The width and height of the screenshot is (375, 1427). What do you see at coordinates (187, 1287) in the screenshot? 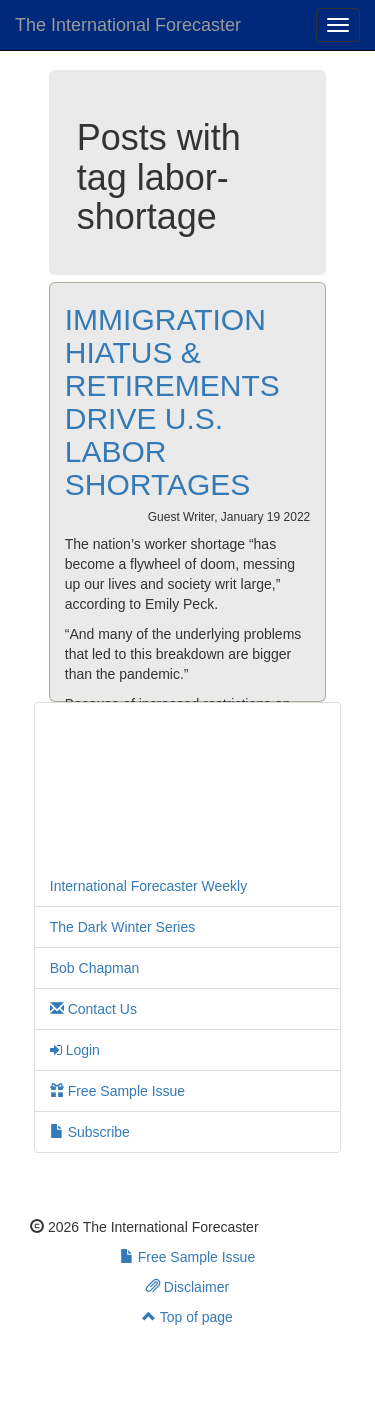
I see `Disclaimer` at bounding box center [187, 1287].